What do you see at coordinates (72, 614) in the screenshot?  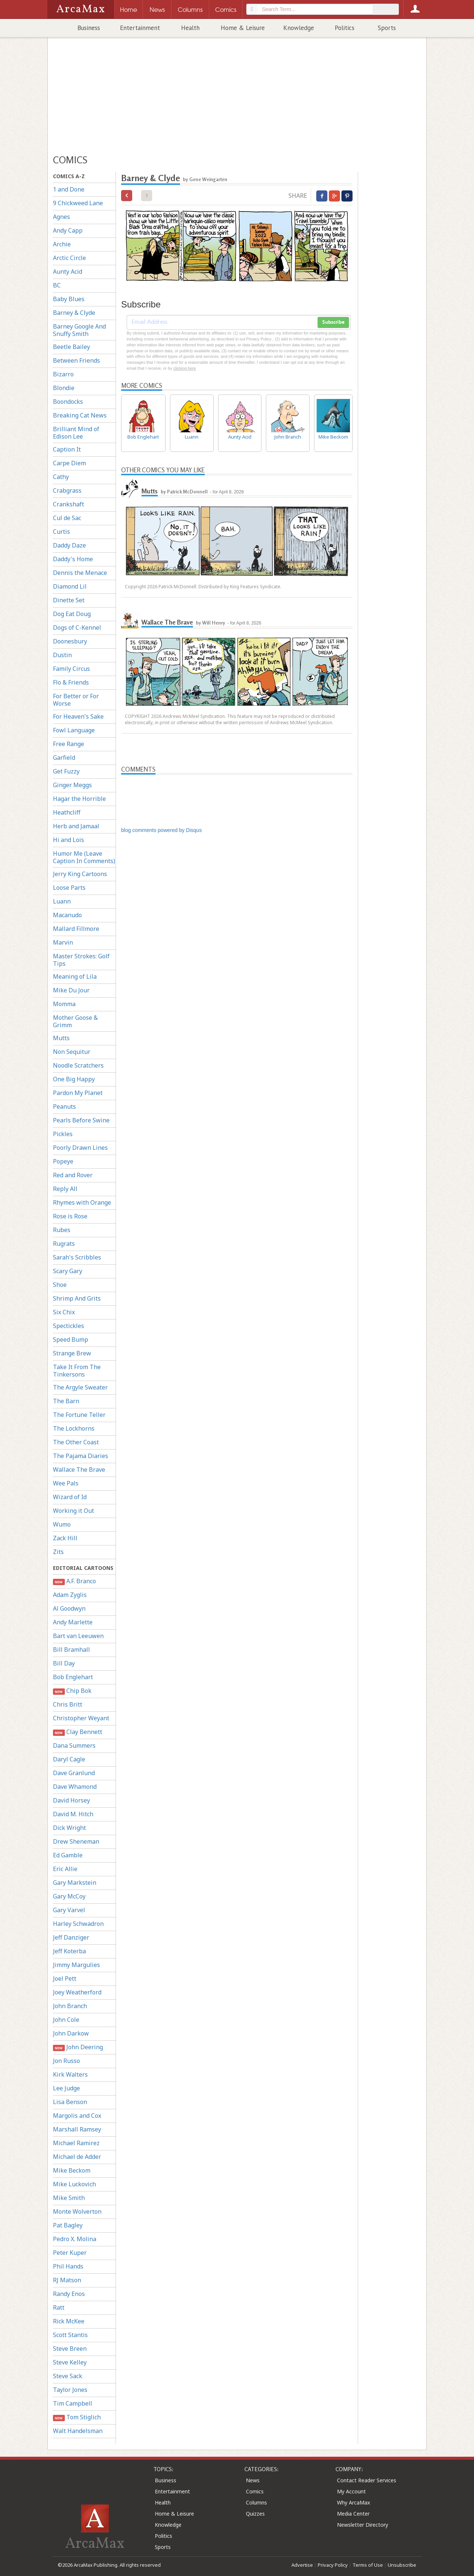 I see `Dog Eat Doug` at bounding box center [72, 614].